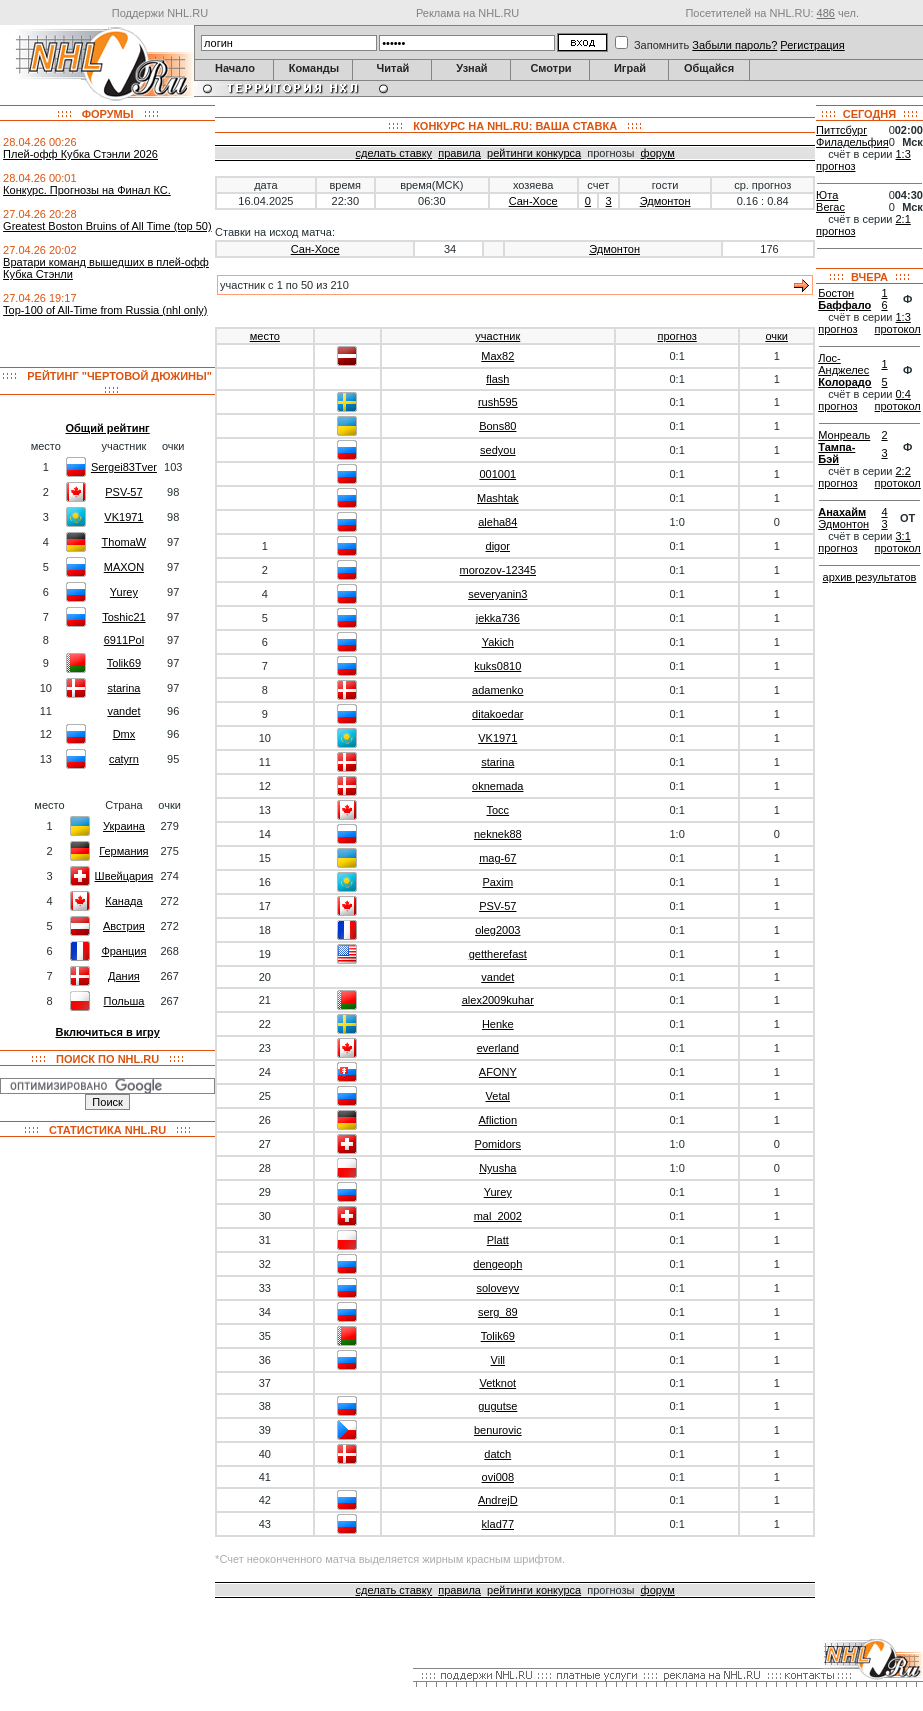 The width and height of the screenshot is (923, 1711). What do you see at coordinates (498, 546) in the screenshot?
I see `digor` at bounding box center [498, 546].